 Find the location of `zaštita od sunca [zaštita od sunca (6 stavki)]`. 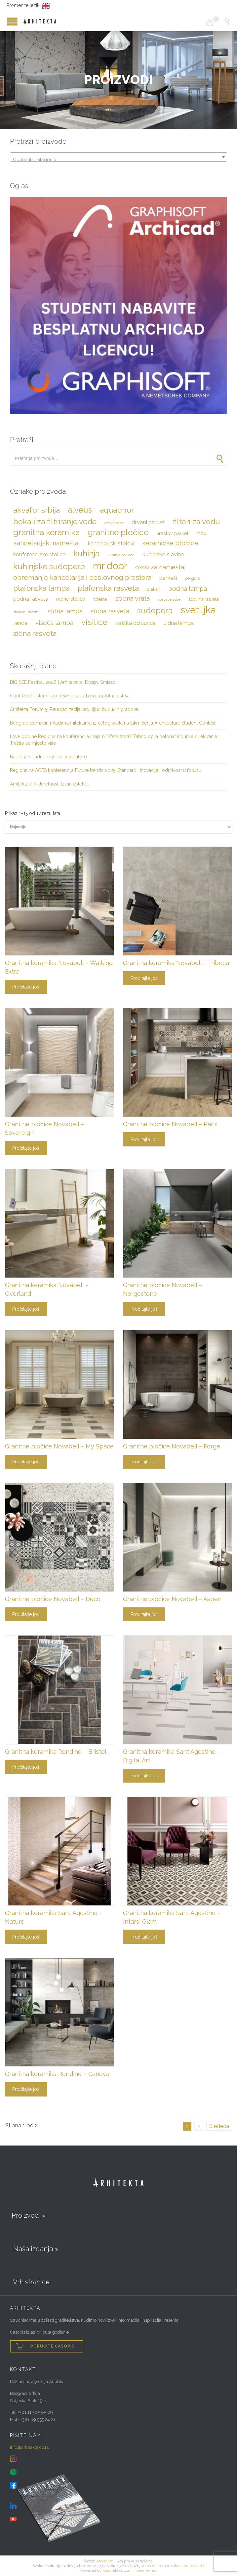

zaštita od sunca [zaštita od sunca (6 stavki)] is located at coordinates (135, 623).